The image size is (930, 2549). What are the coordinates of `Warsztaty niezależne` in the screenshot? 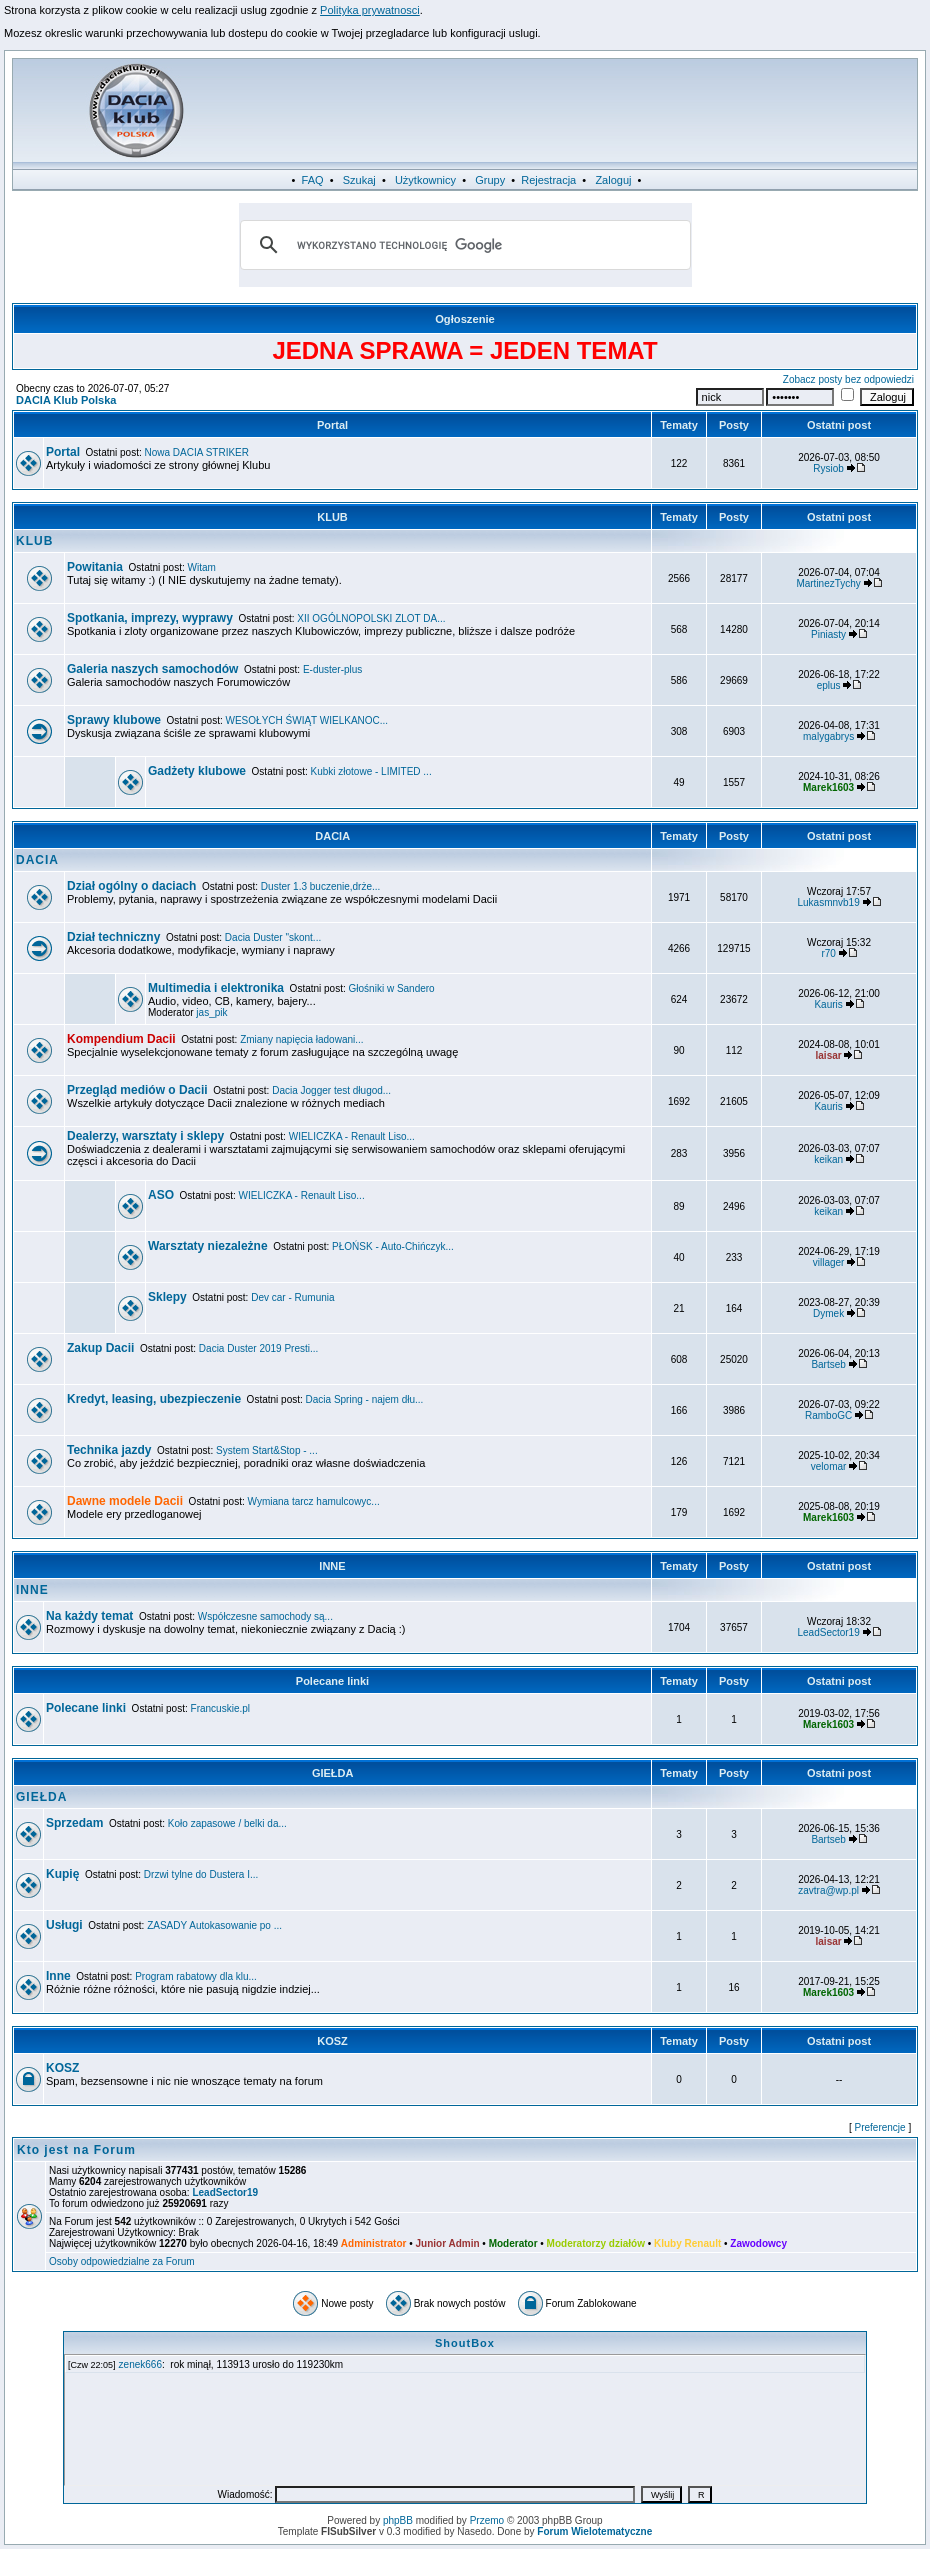 It's located at (208, 1246).